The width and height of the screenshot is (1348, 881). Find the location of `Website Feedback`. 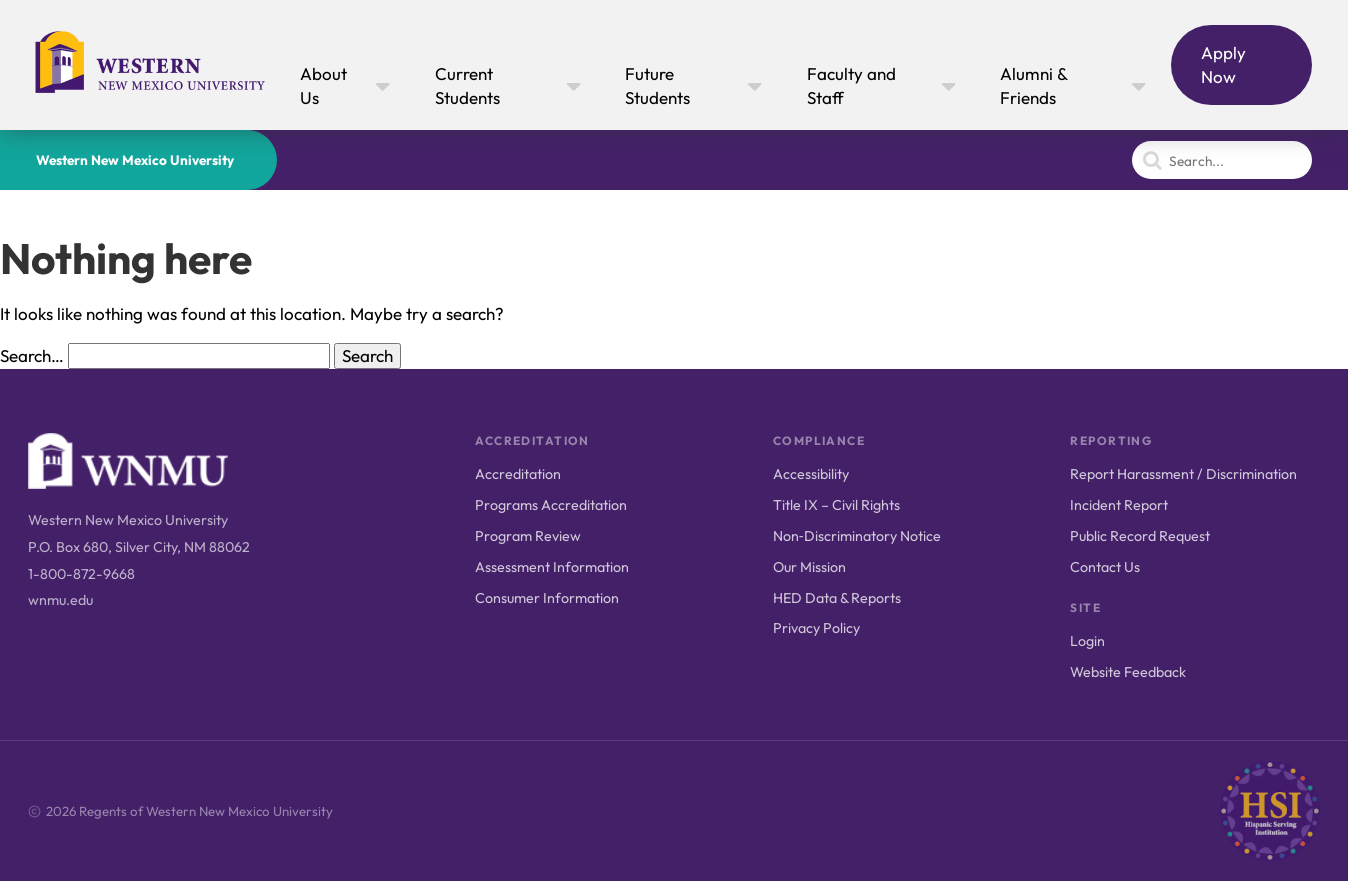

Website Feedback is located at coordinates (1128, 672).